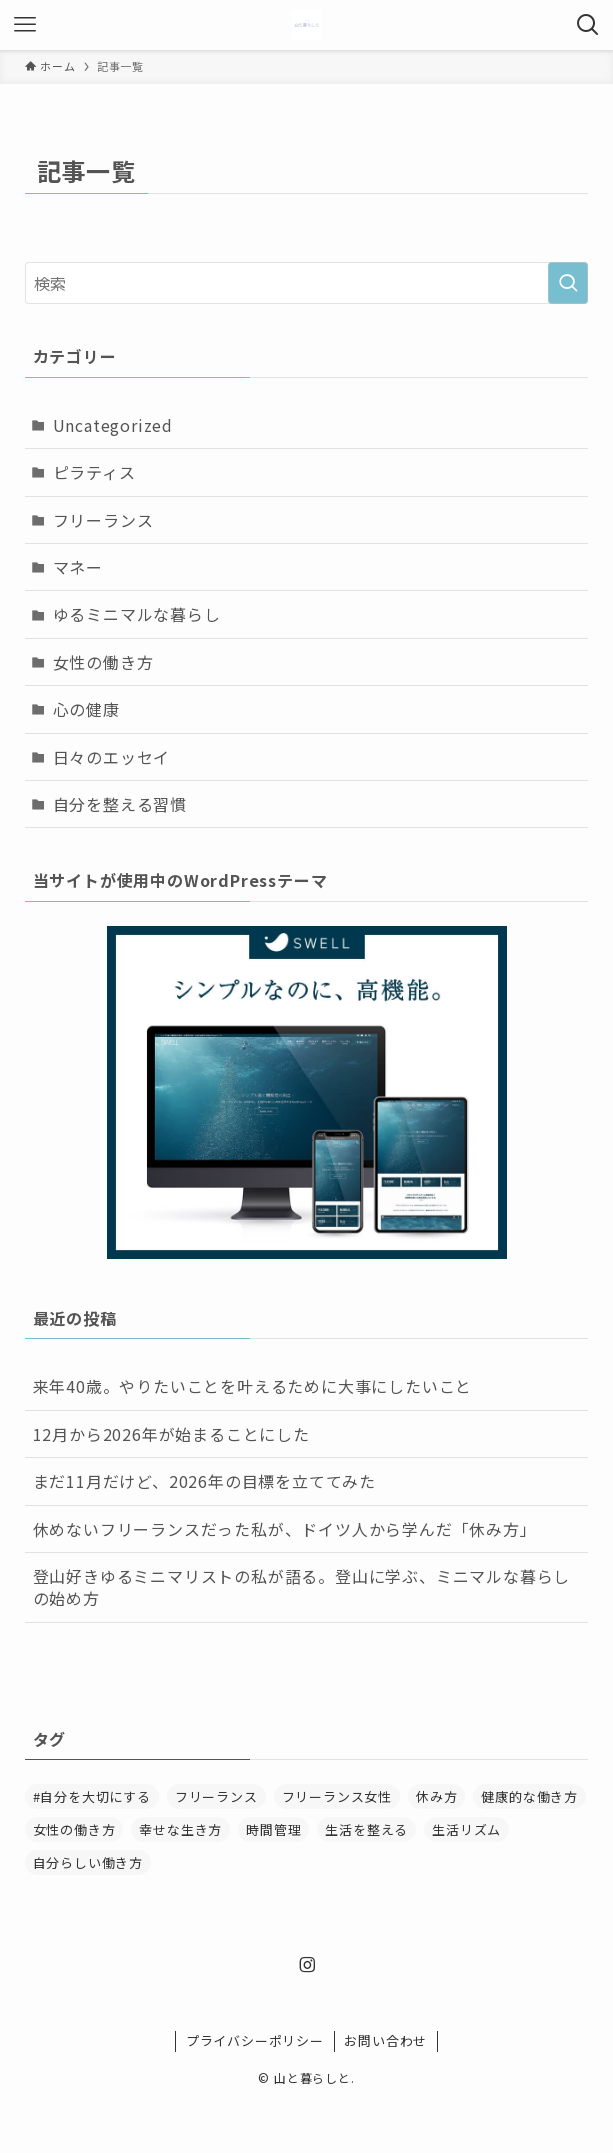 This screenshot has height=2153, width=613. What do you see at coordinates (94, 472) in the screenshot?
I see `ピラティス` at bounding box center [94, 472].